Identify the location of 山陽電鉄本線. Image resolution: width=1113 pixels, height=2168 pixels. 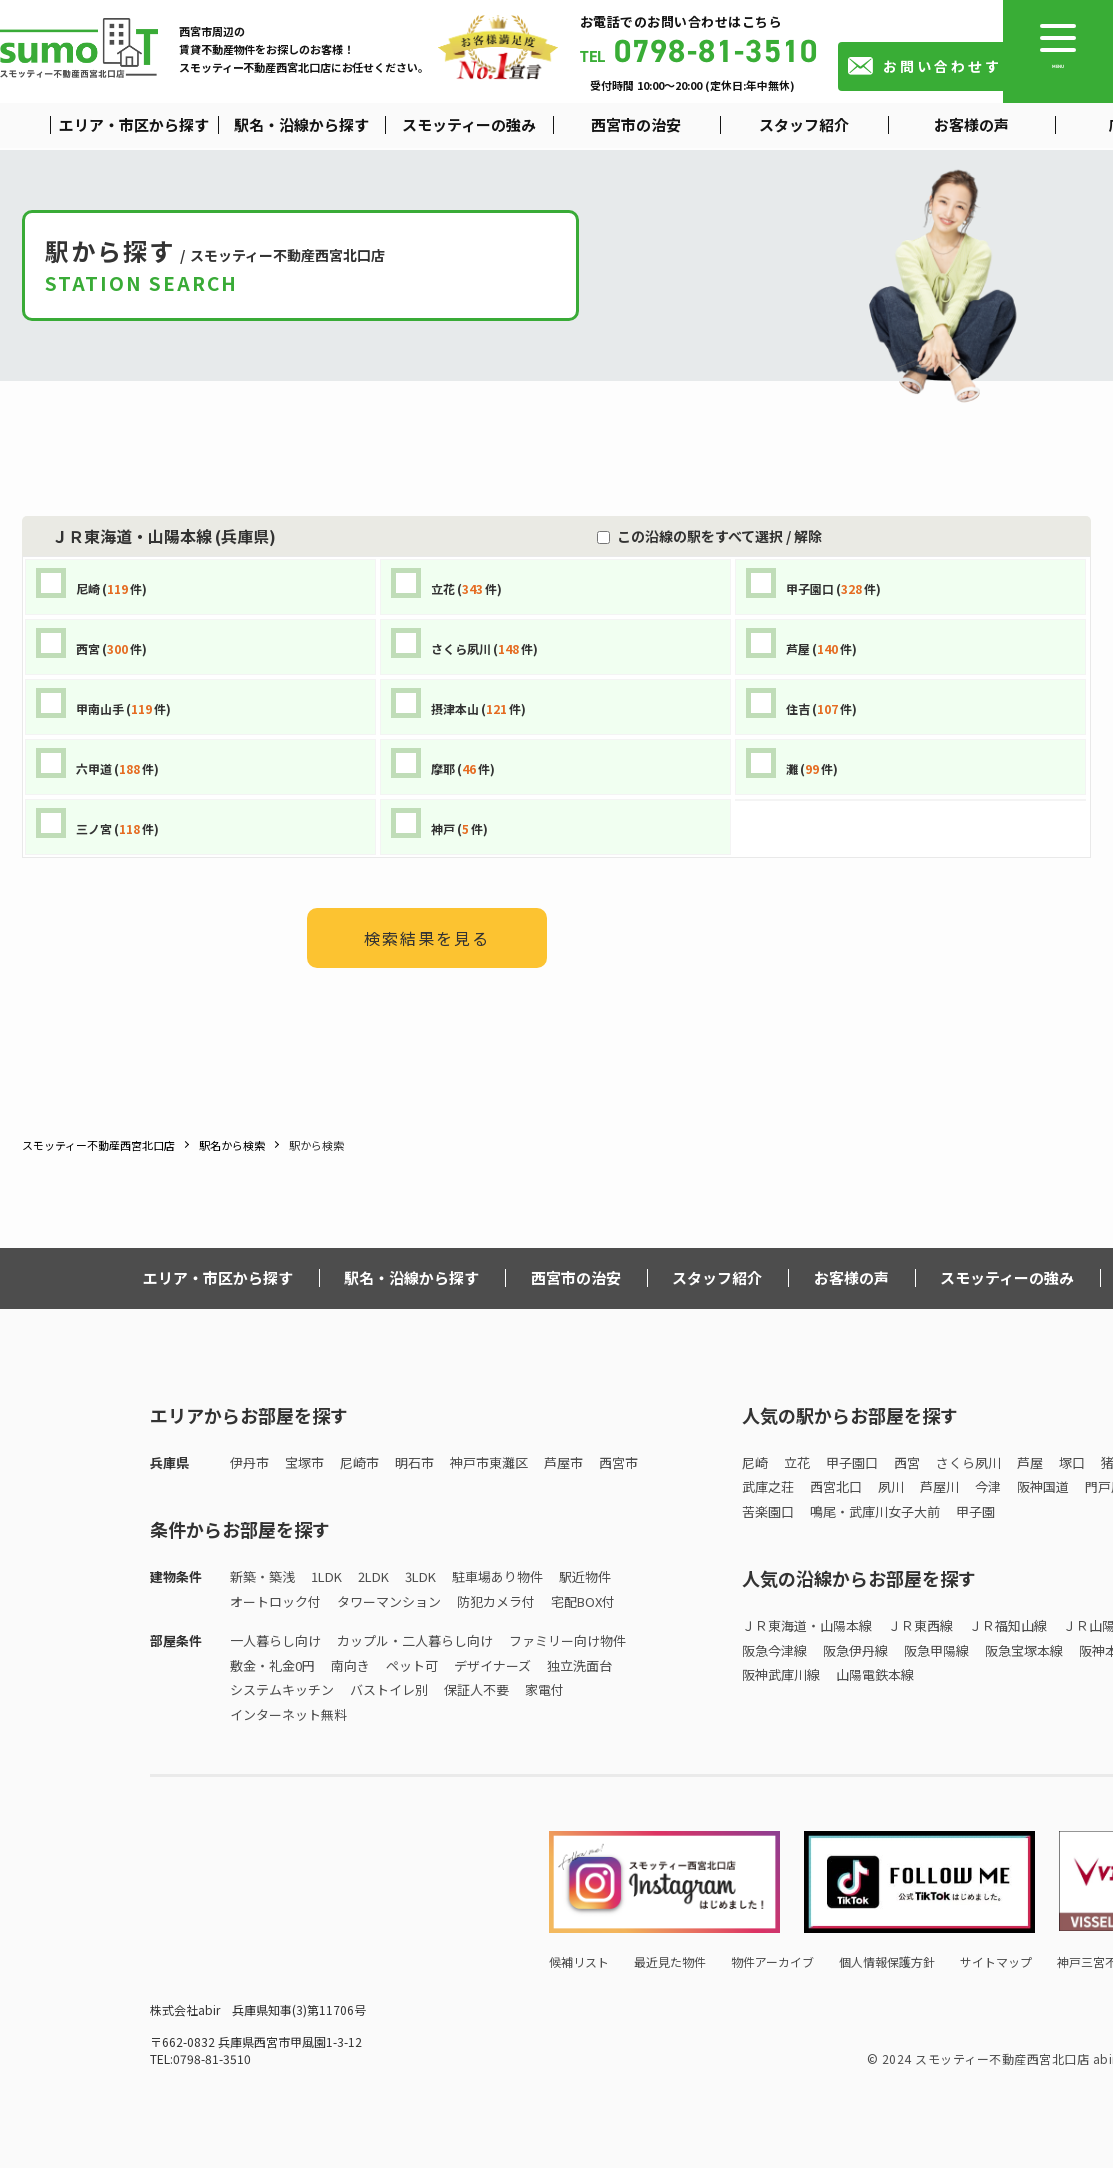
(875, 1674).